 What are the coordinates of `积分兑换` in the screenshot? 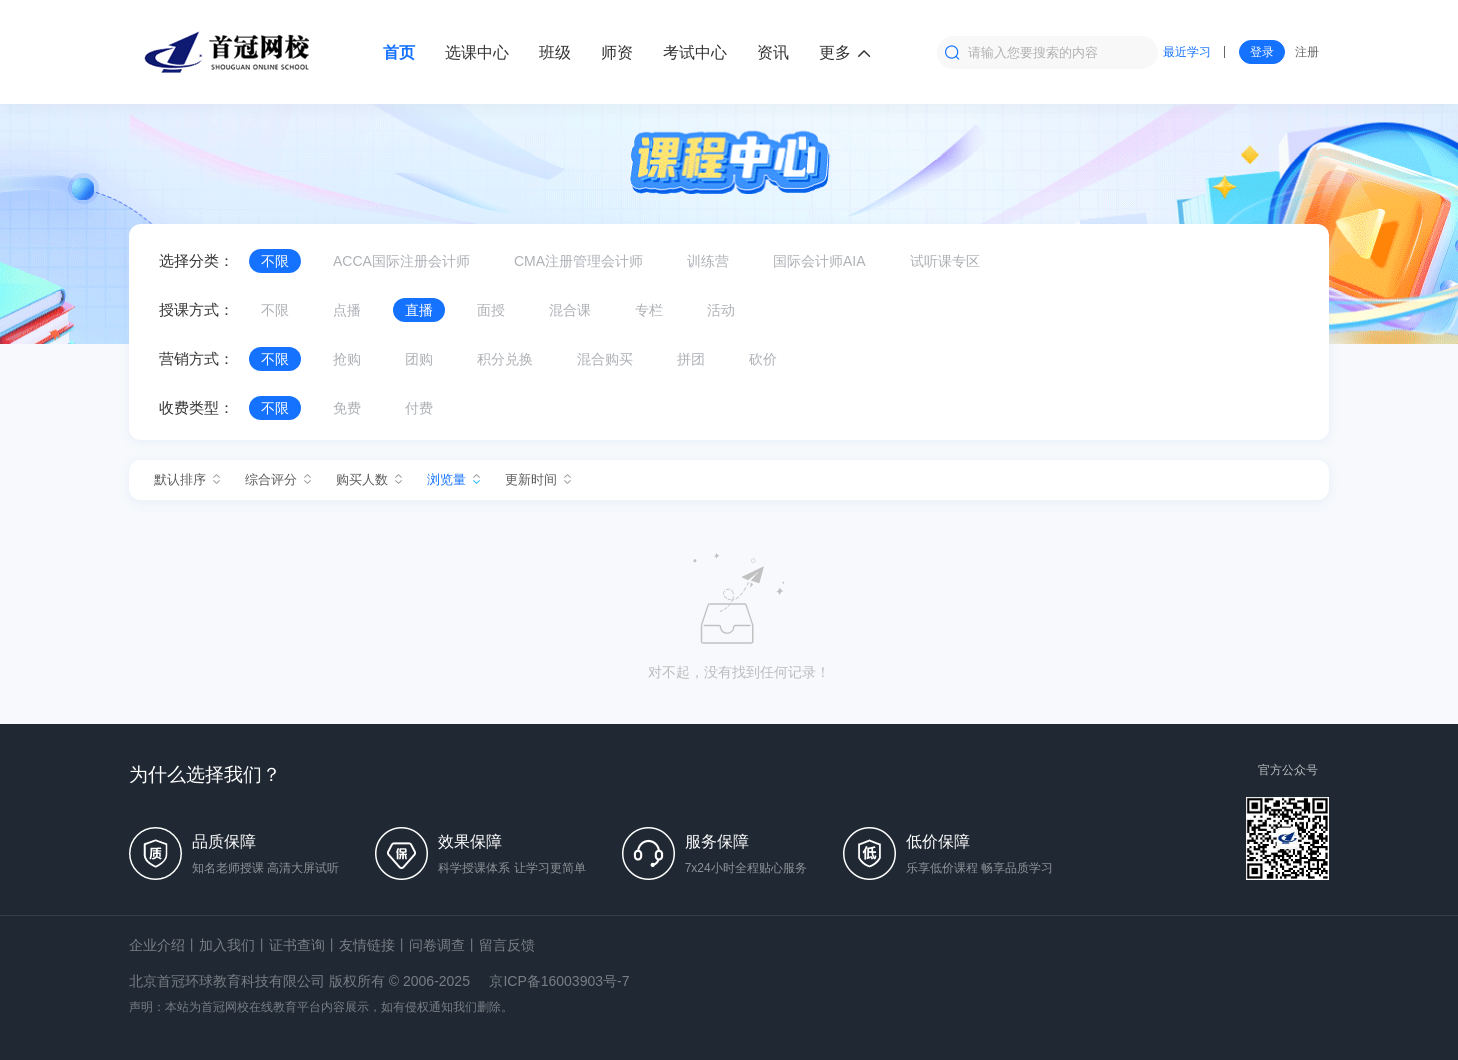 It's located at (505, 359).